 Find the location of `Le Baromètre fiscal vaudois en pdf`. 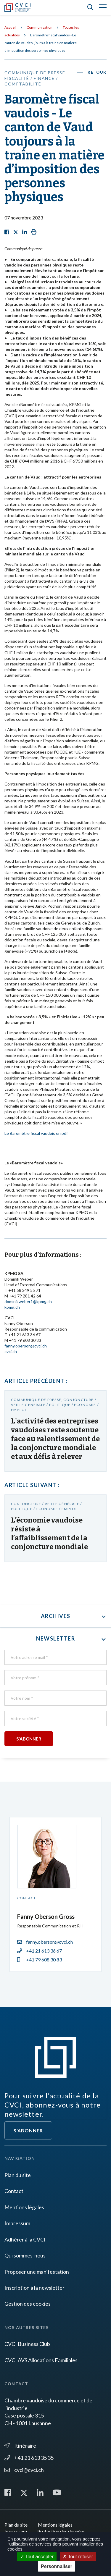

Le Baromètre fiscal vaudois en pdf is located at coordinates (36, 1133).